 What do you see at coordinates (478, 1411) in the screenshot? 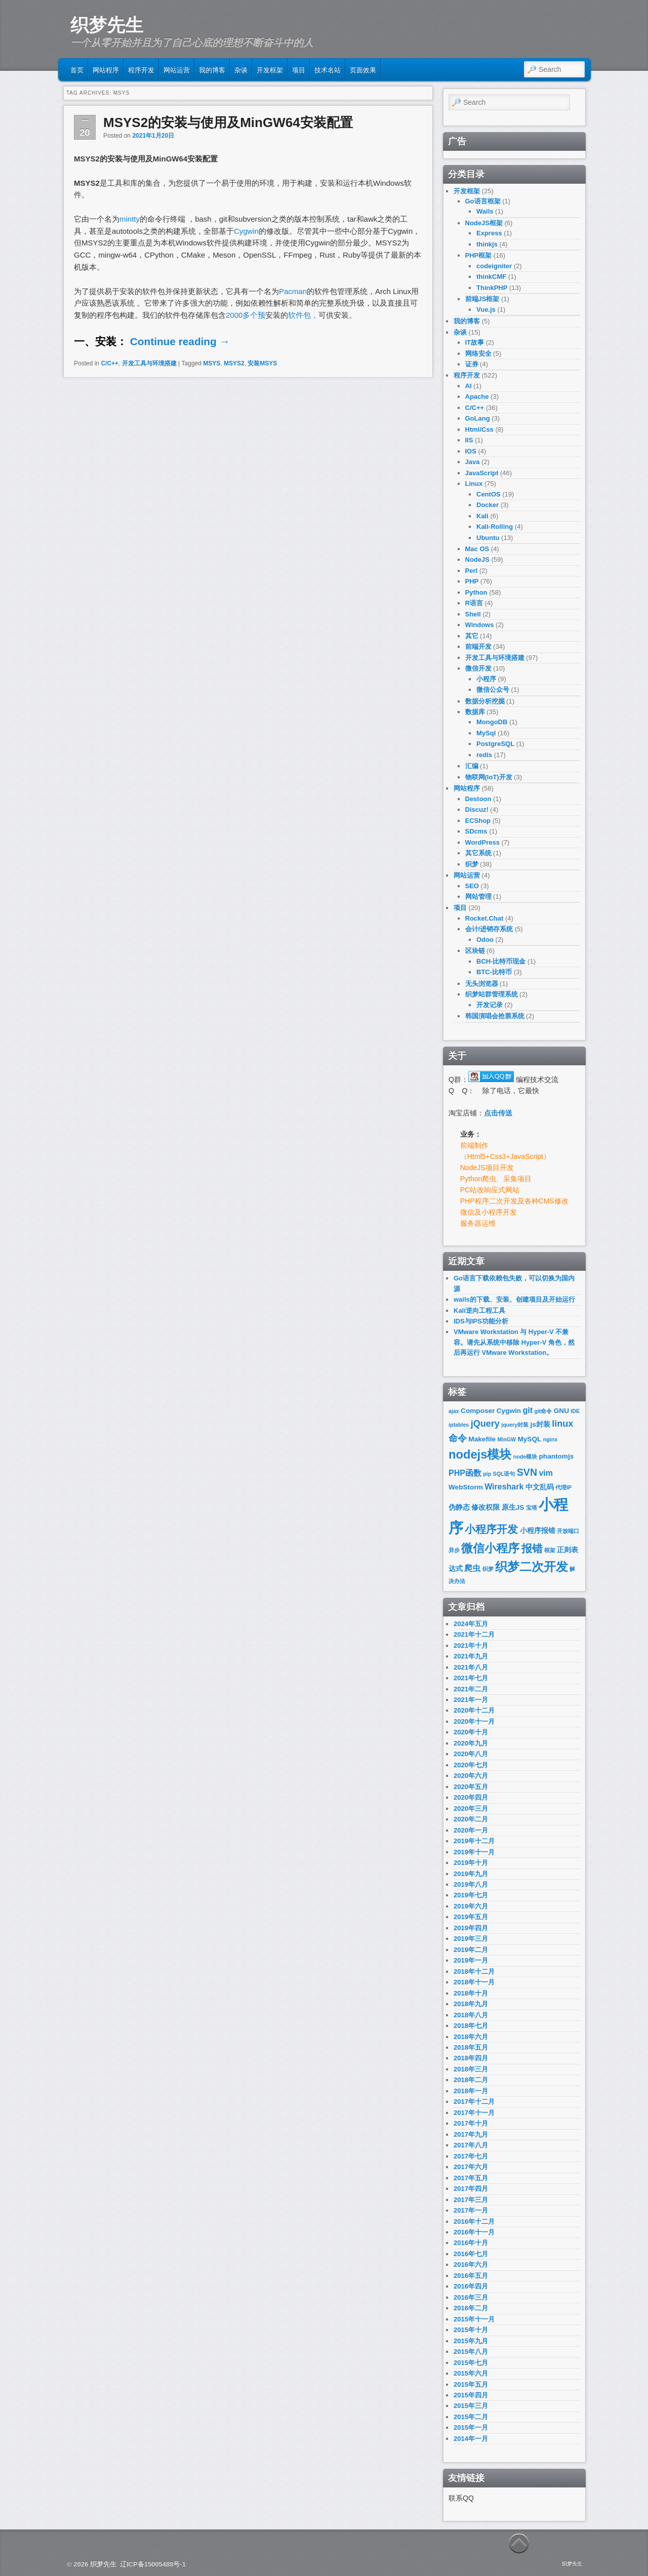
I see `Composer` at bounding box center [478, 1411].